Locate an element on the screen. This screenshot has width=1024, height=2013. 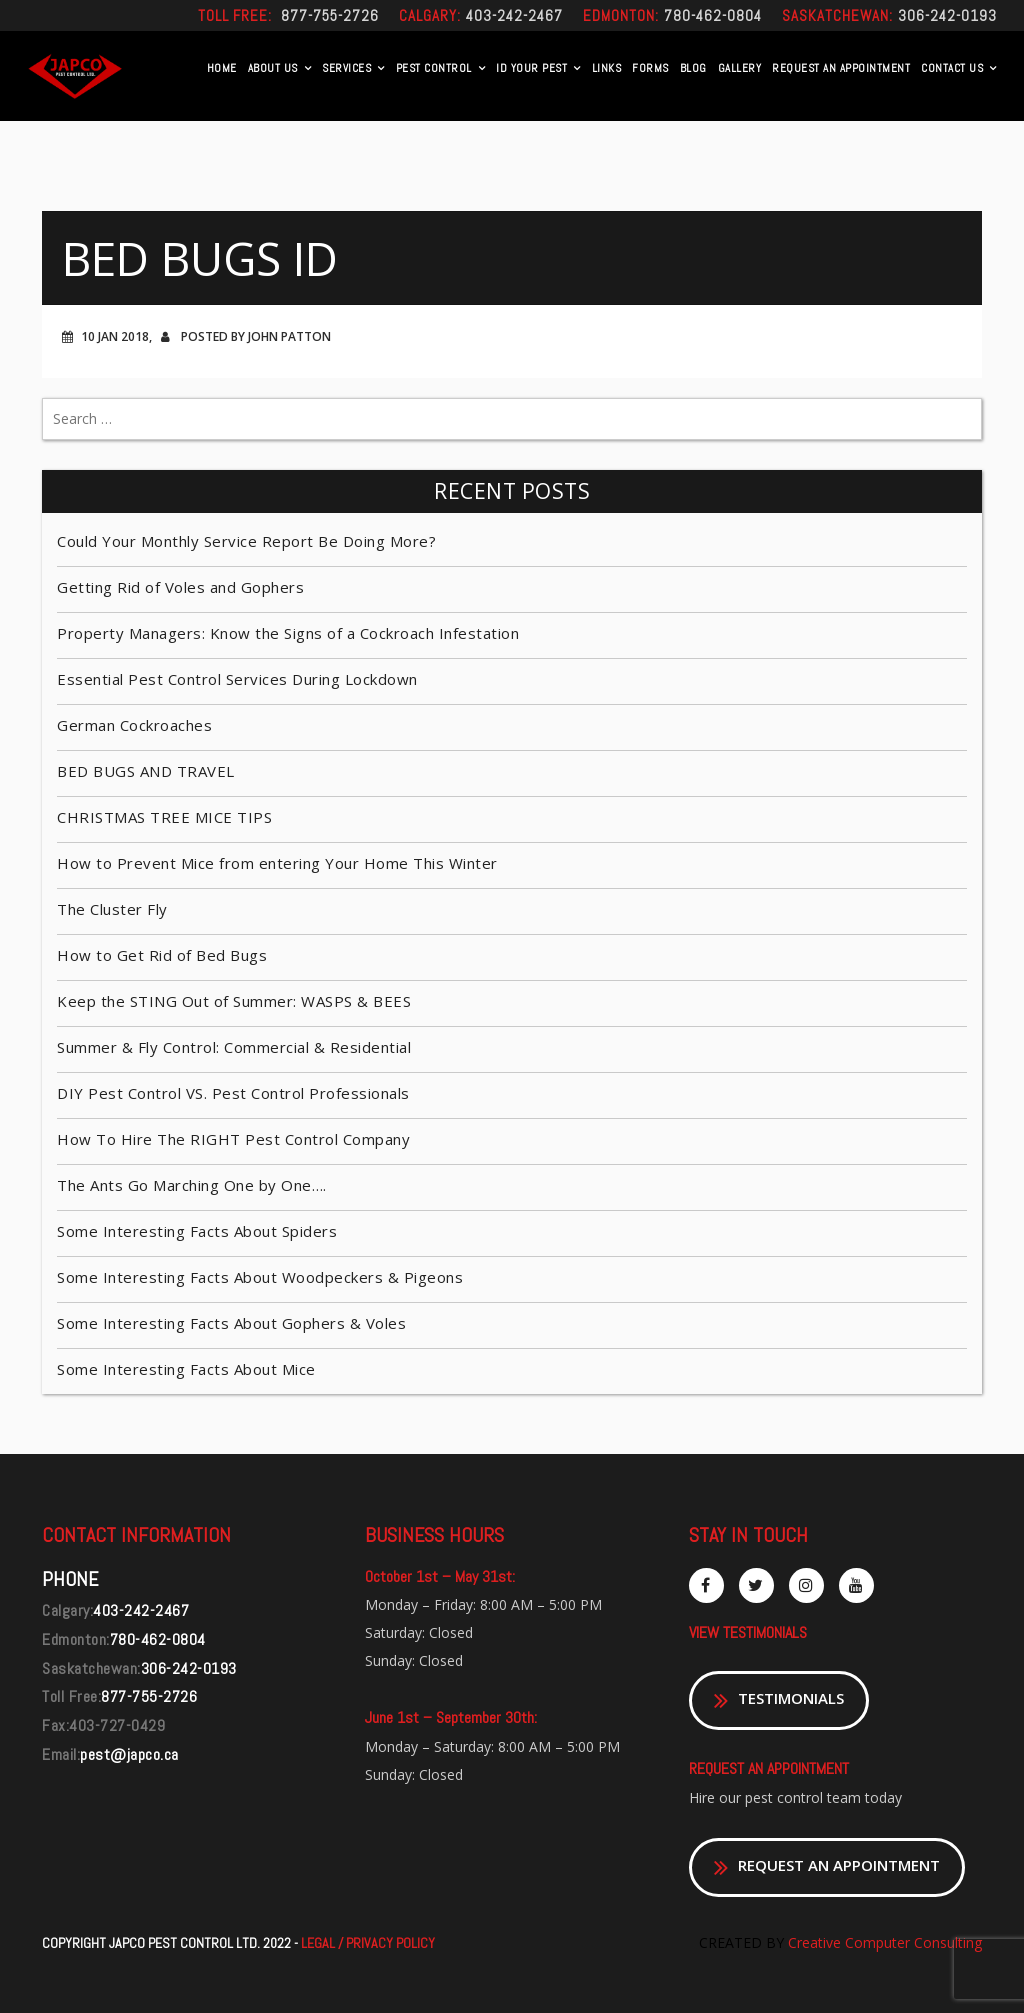
Calgary is located at coordinates (428, 15).